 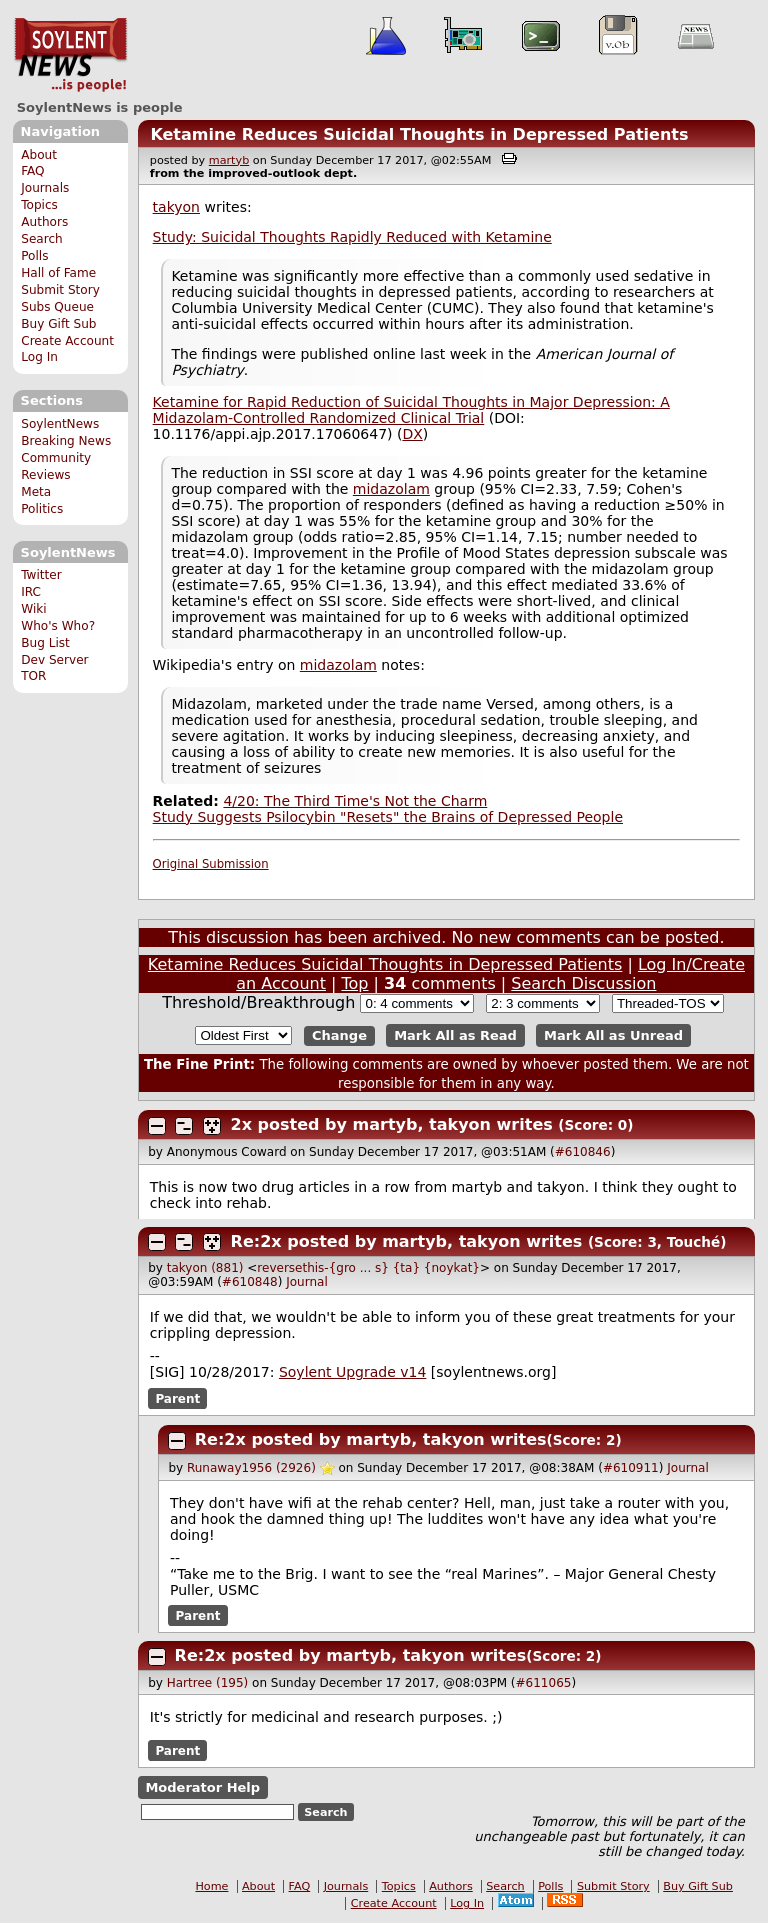 What do you see at coordinates (66, 441) in the screenshot?
I see `Breaking News` at bounding box center [66, 441].